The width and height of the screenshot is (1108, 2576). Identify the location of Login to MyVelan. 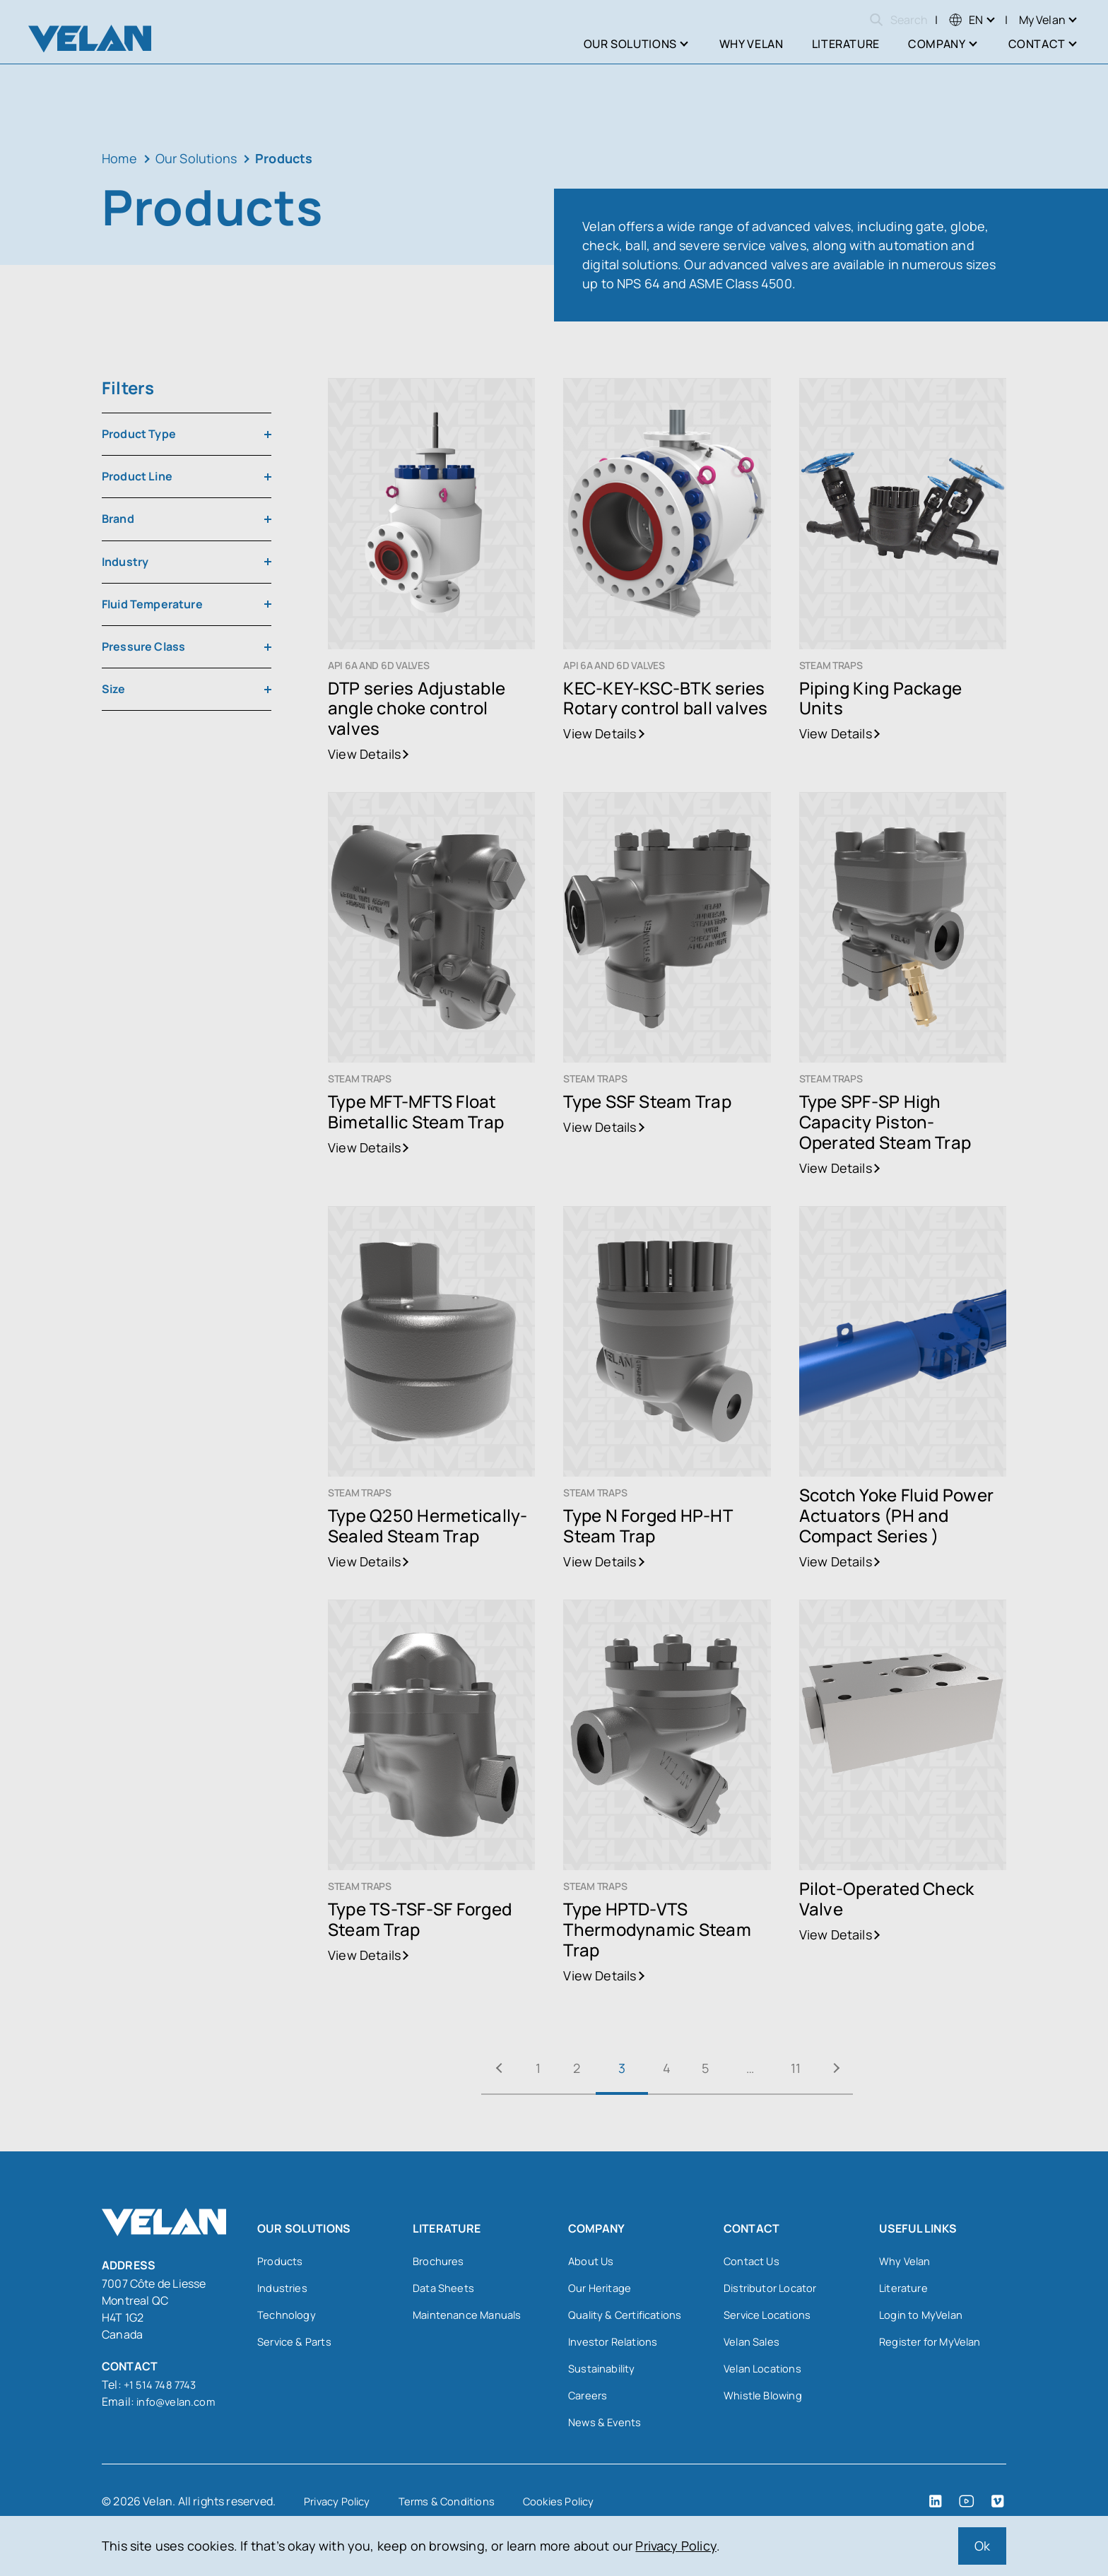
(923, 2318).